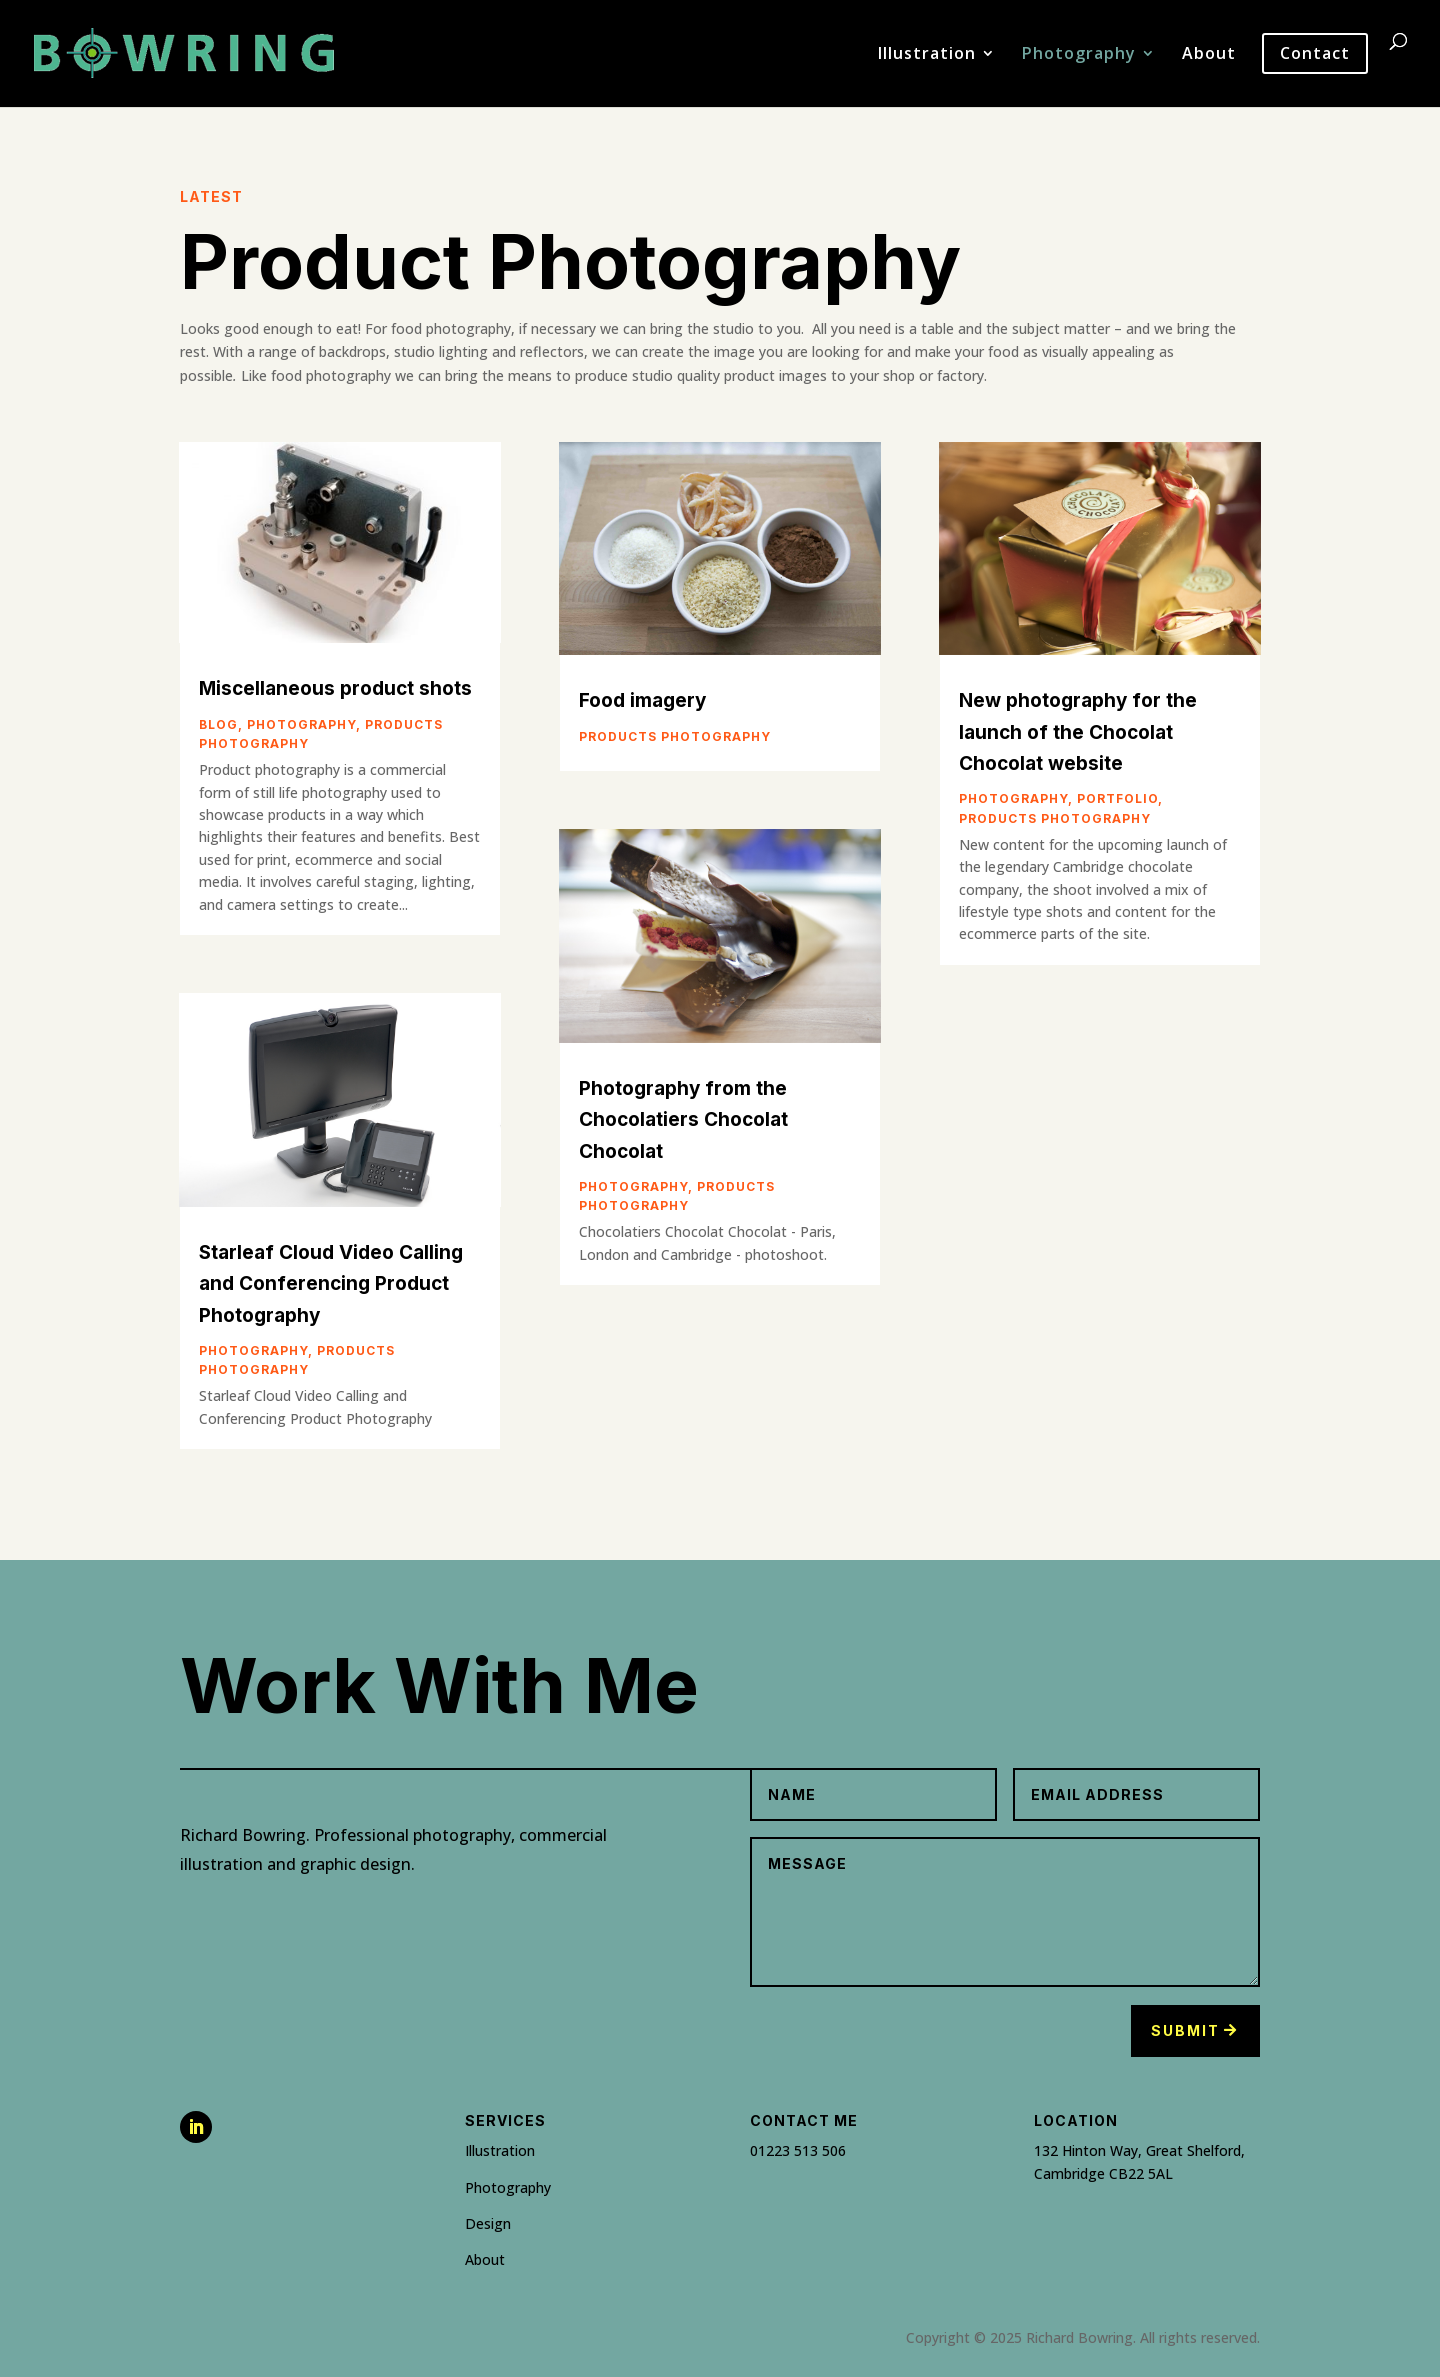 This screenshot has width=1440, height=2377. Describe the element at coordinates (218, 724) in the screenshot. I see `Blog` at that location.